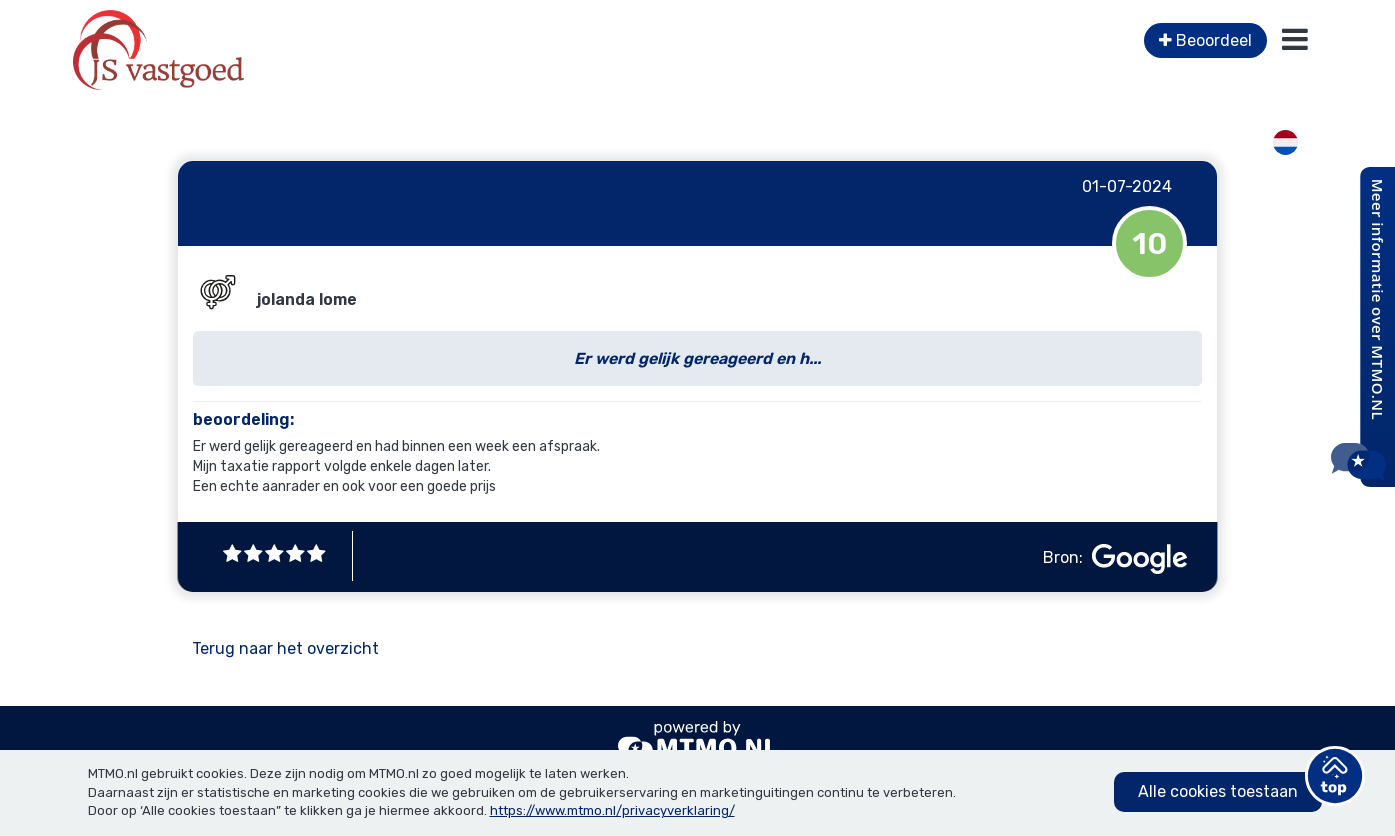 The image size is (1395, 836). Describe the element at coordinates (1205, 40) in the screenshot. I see `Beoordeel` at that location.